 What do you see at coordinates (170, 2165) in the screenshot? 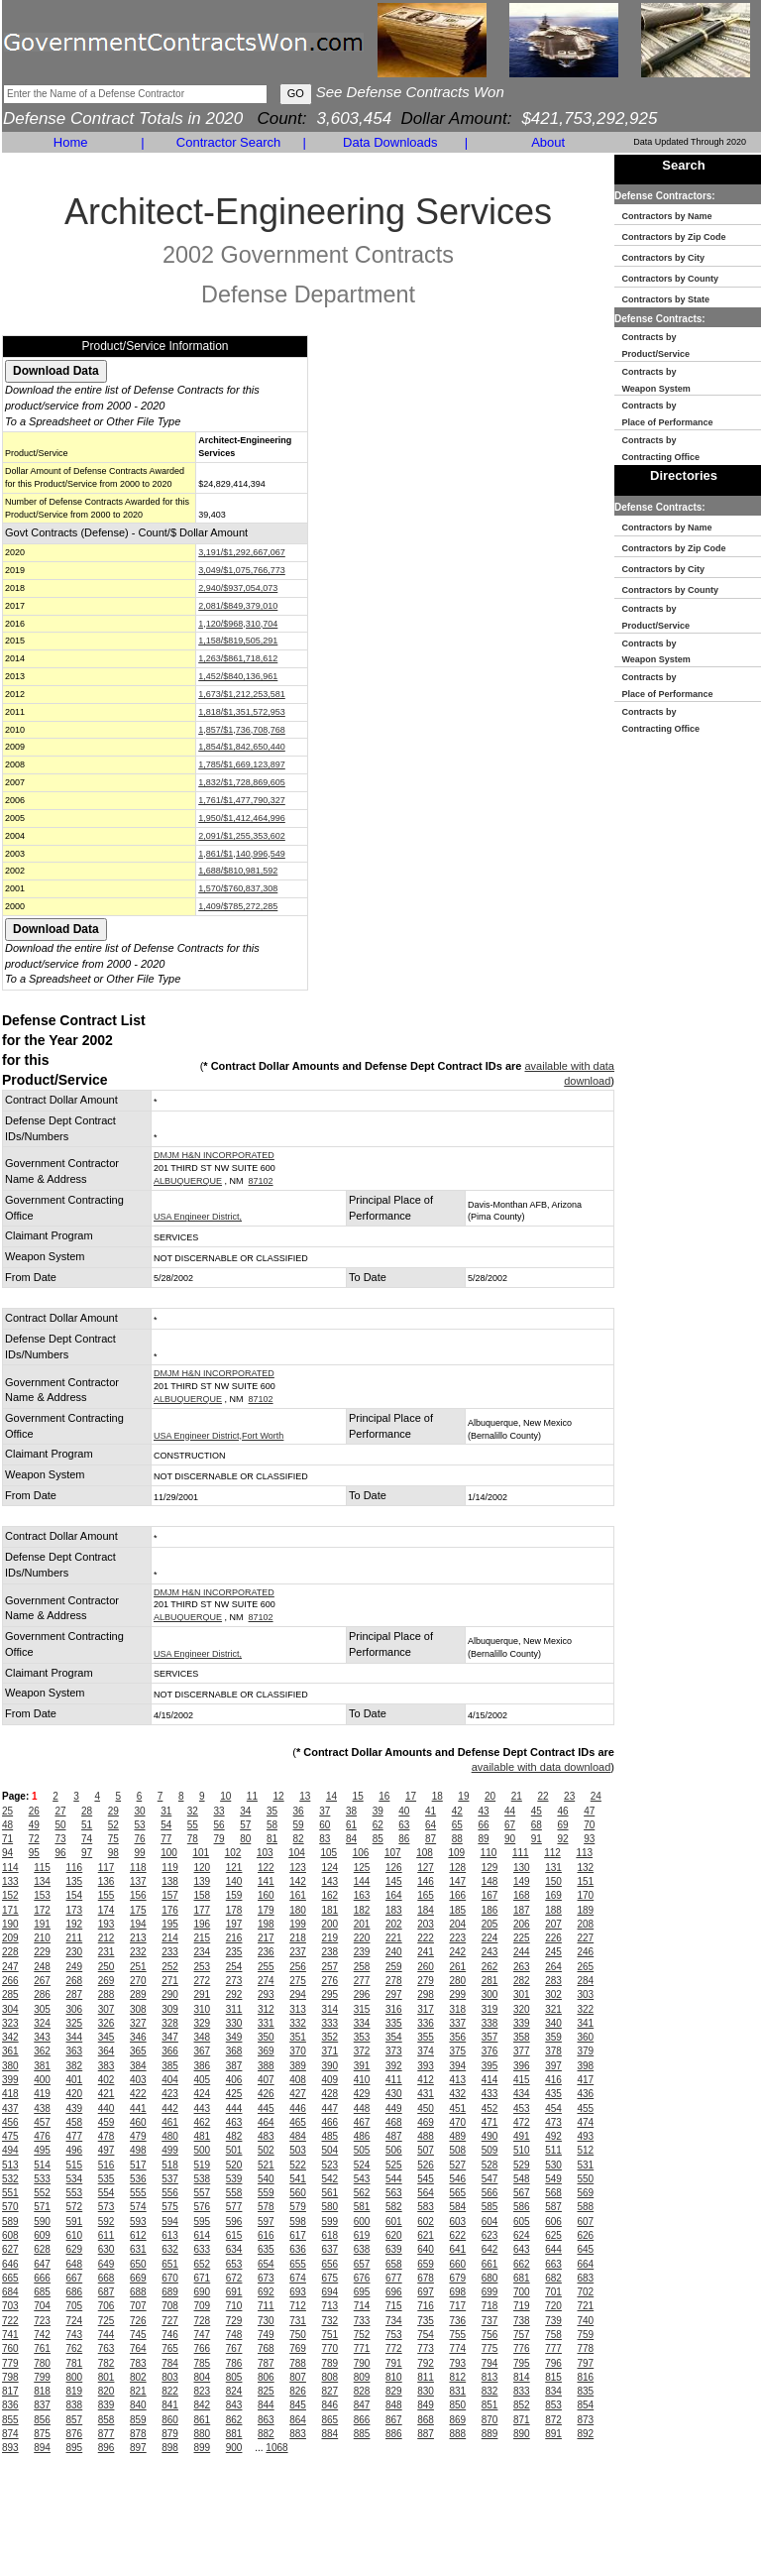
I see `518` at bounding box center [170, 2165].